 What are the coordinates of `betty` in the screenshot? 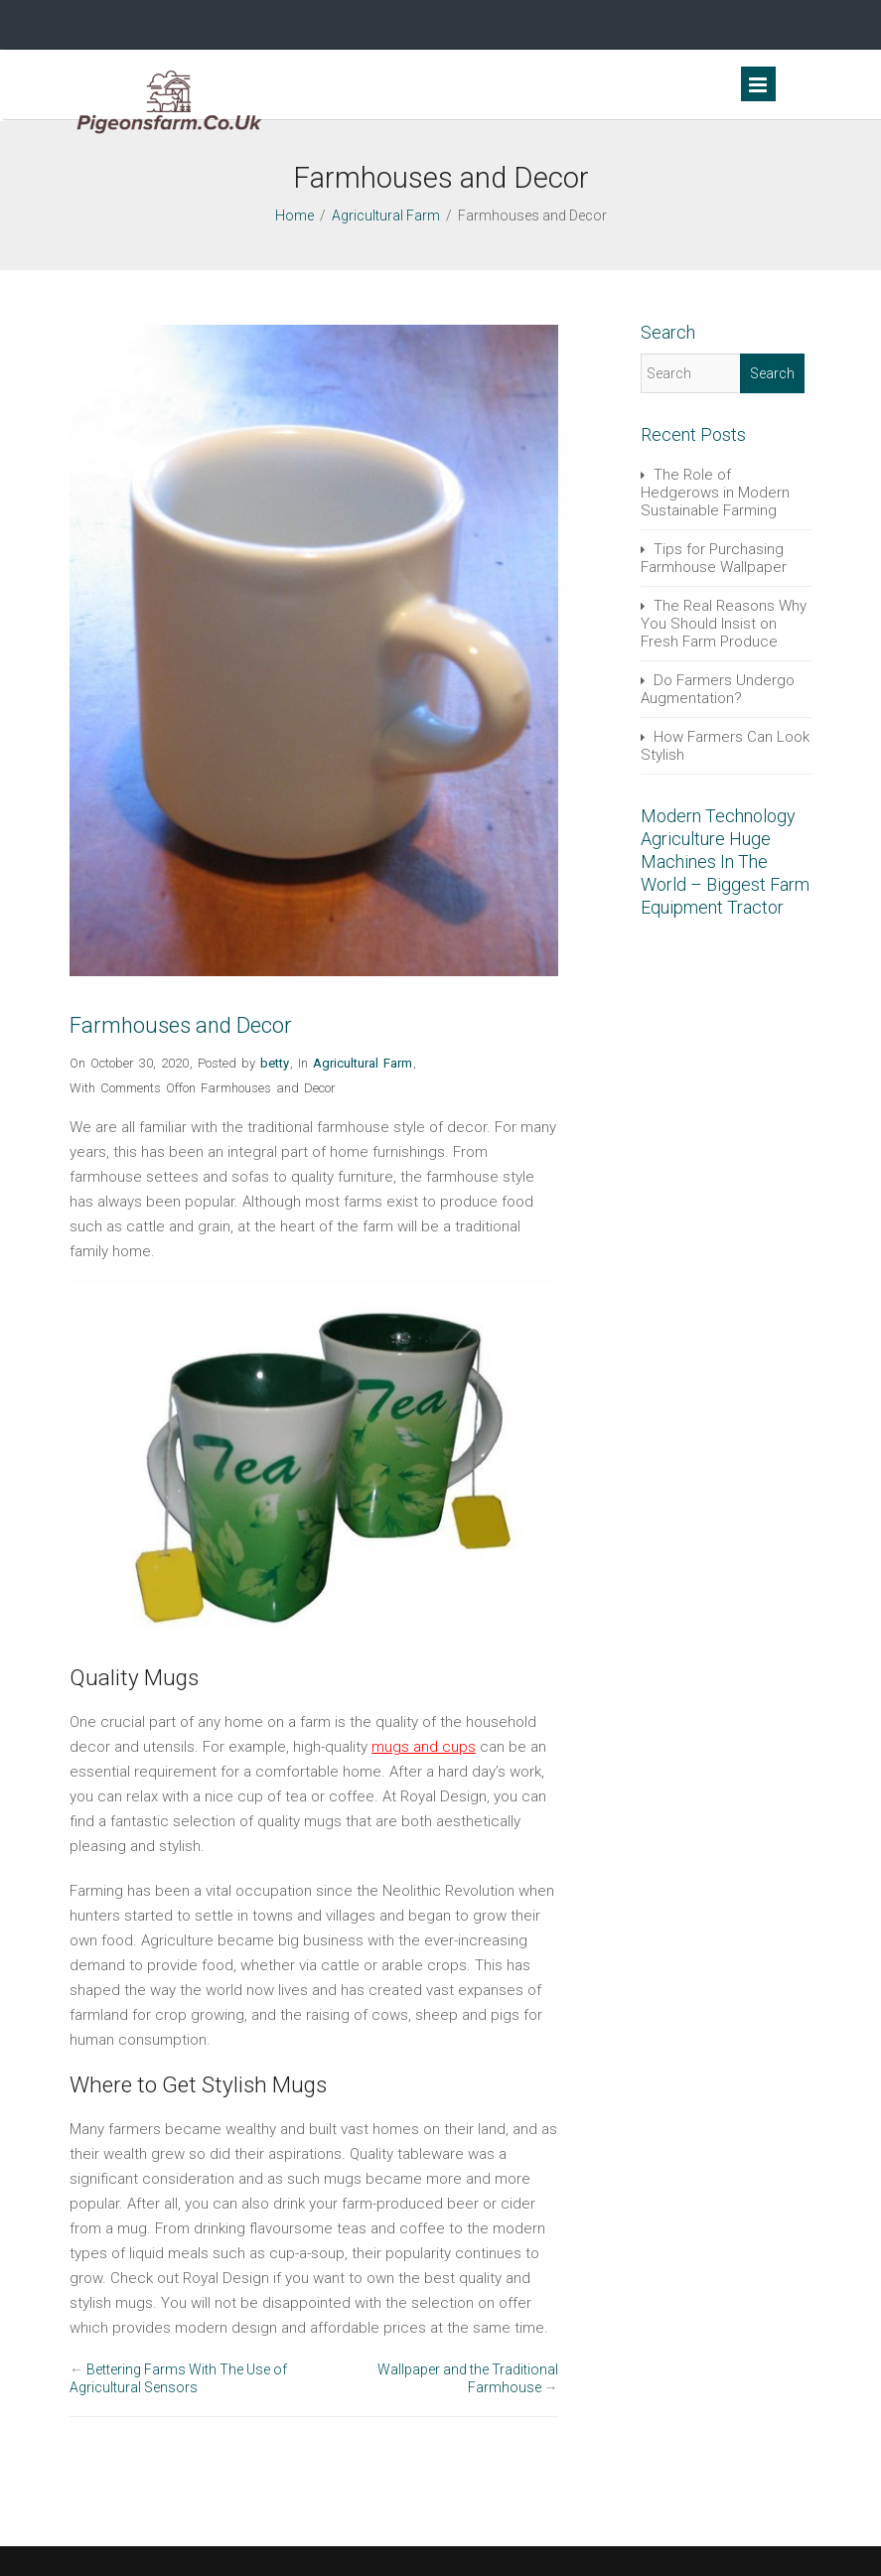 It's located at (274, 1063).